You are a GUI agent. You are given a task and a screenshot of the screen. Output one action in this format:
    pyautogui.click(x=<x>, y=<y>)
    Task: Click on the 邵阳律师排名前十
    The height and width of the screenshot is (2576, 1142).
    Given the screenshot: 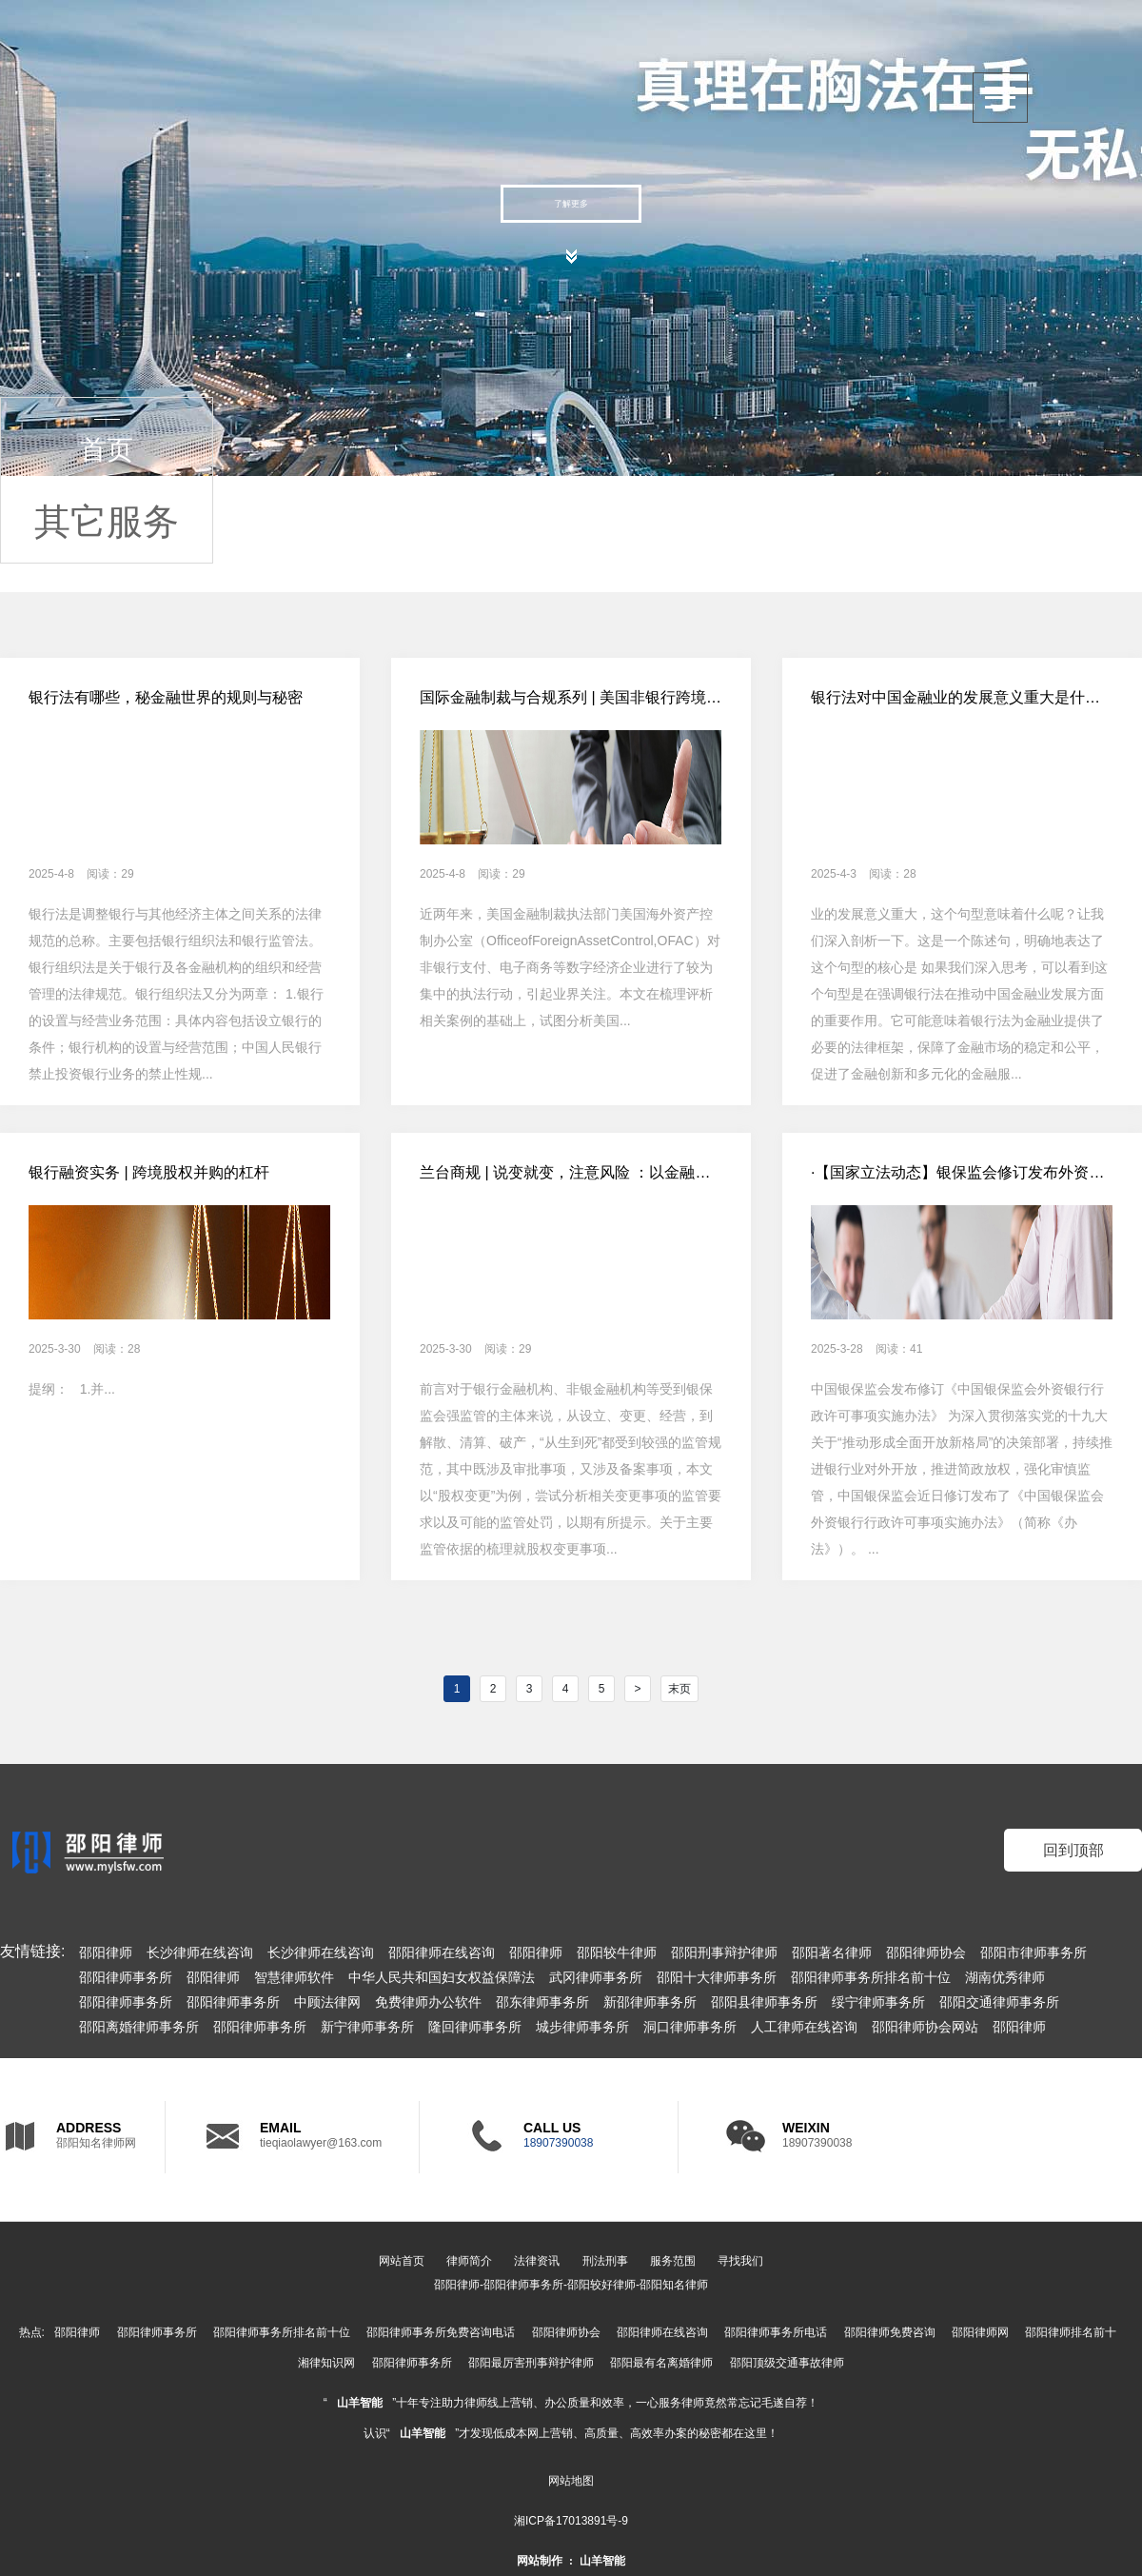 What is the action you would take?
    pyautogui.click(x=1070, y=2332)
    